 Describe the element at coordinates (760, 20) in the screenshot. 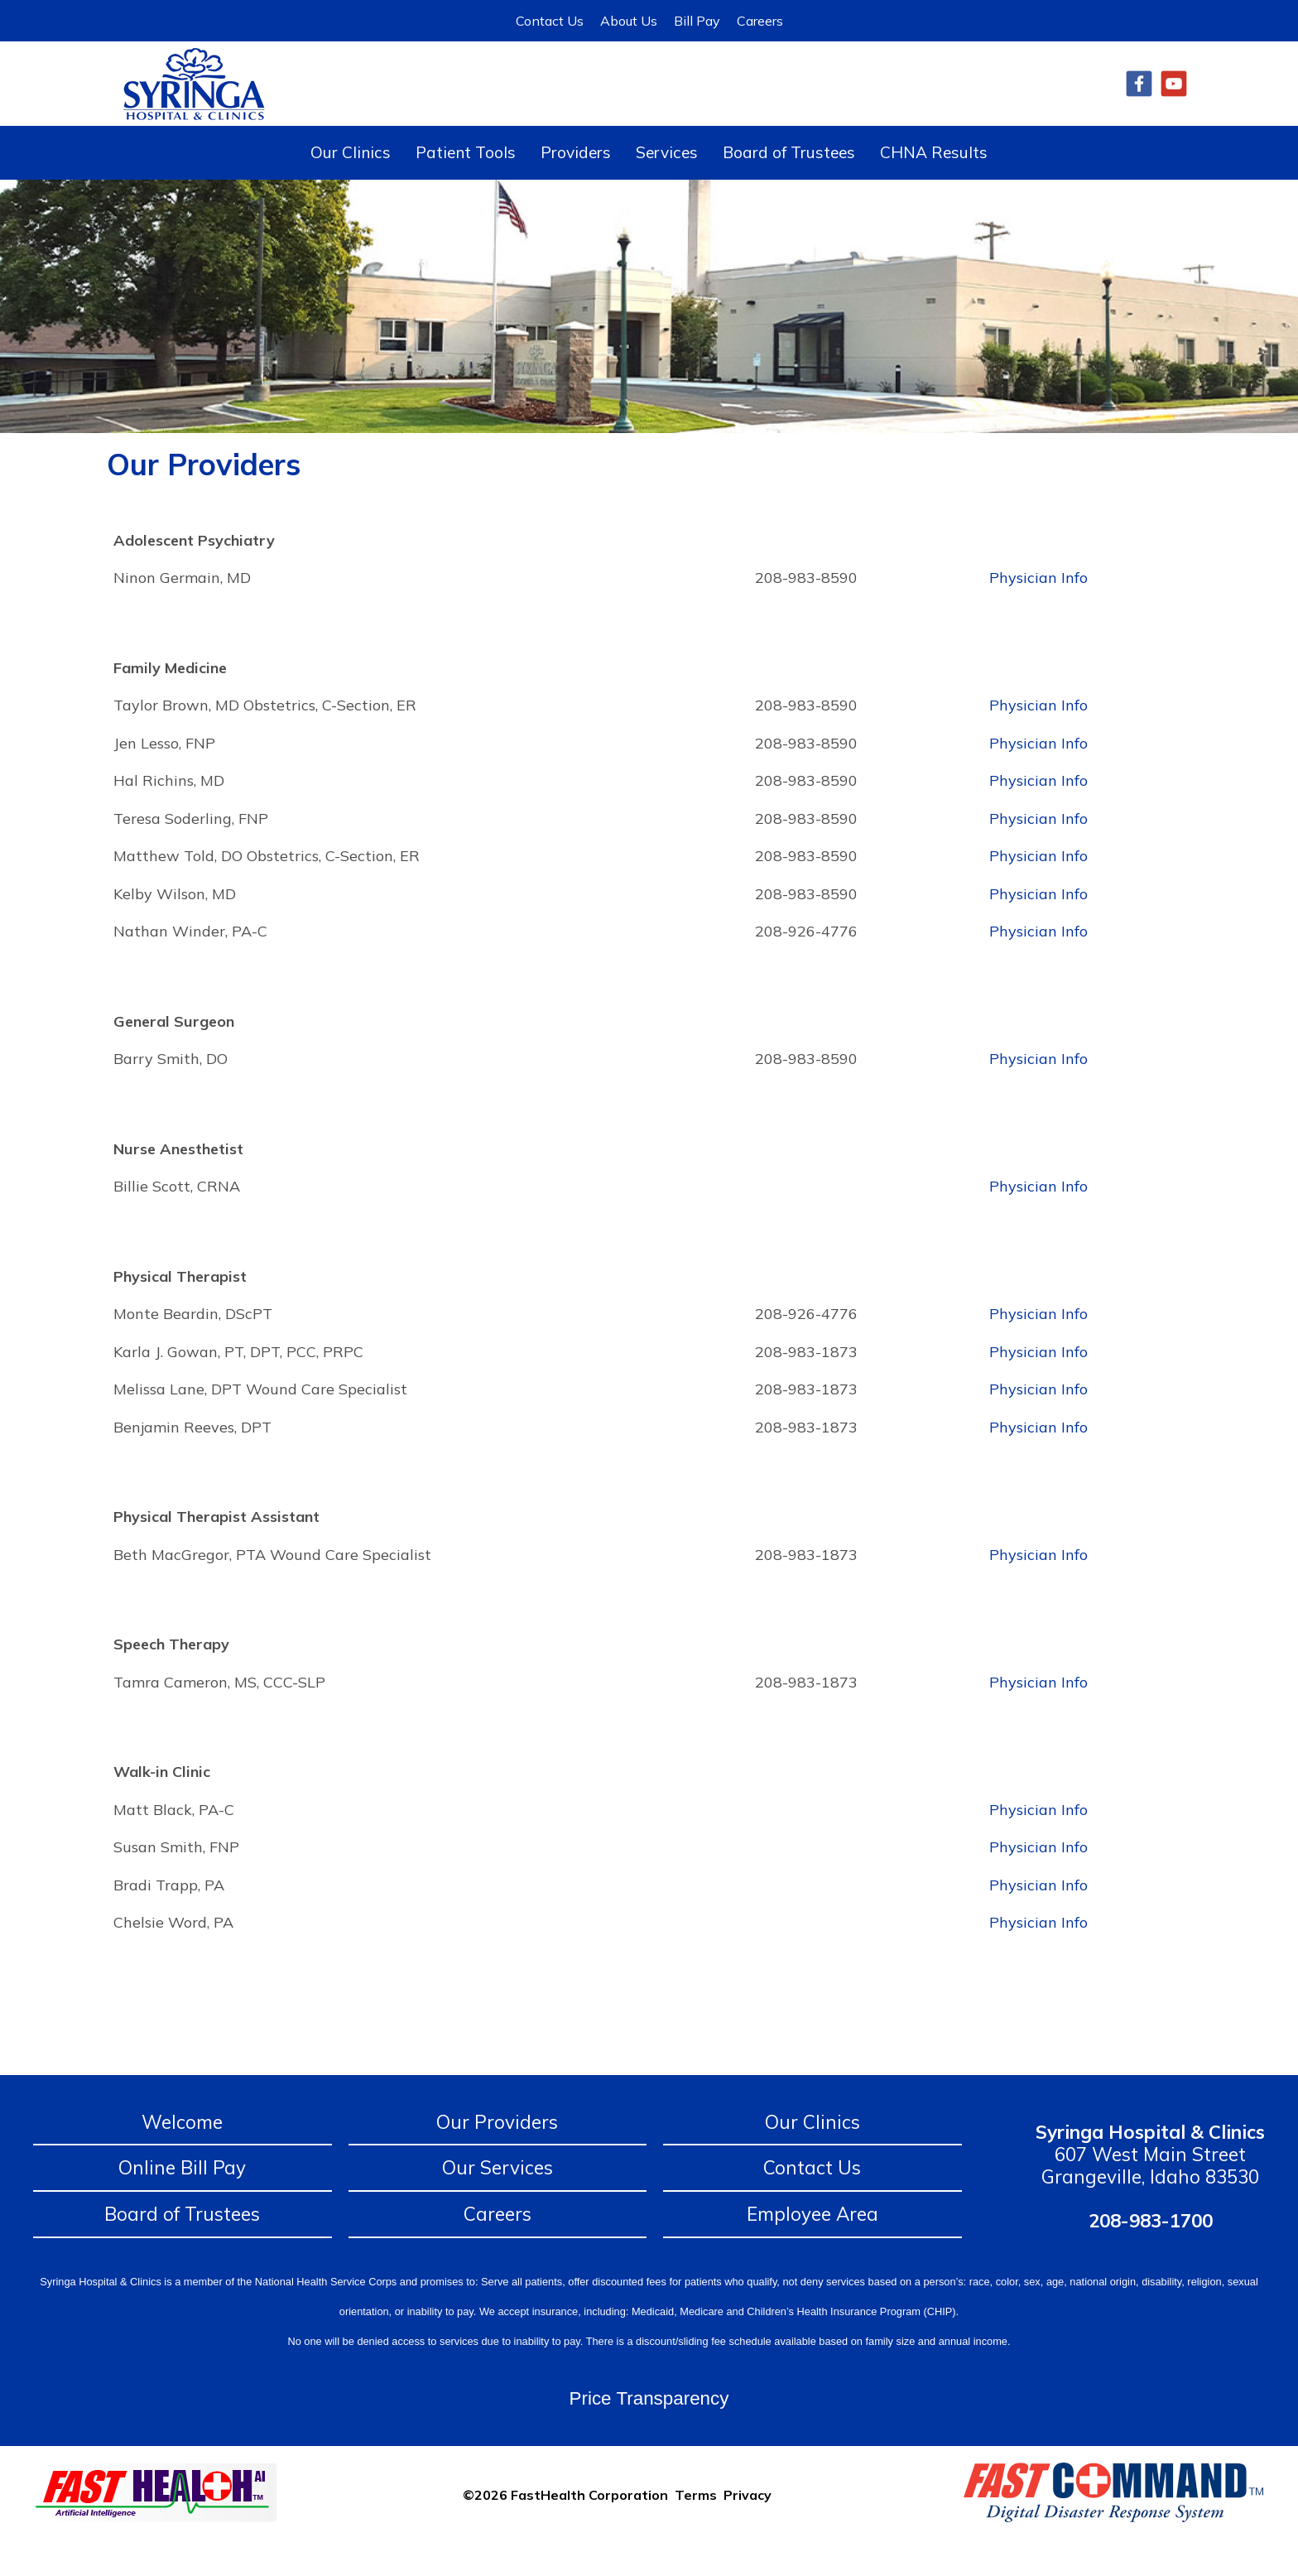

I see `Careers` at that location.